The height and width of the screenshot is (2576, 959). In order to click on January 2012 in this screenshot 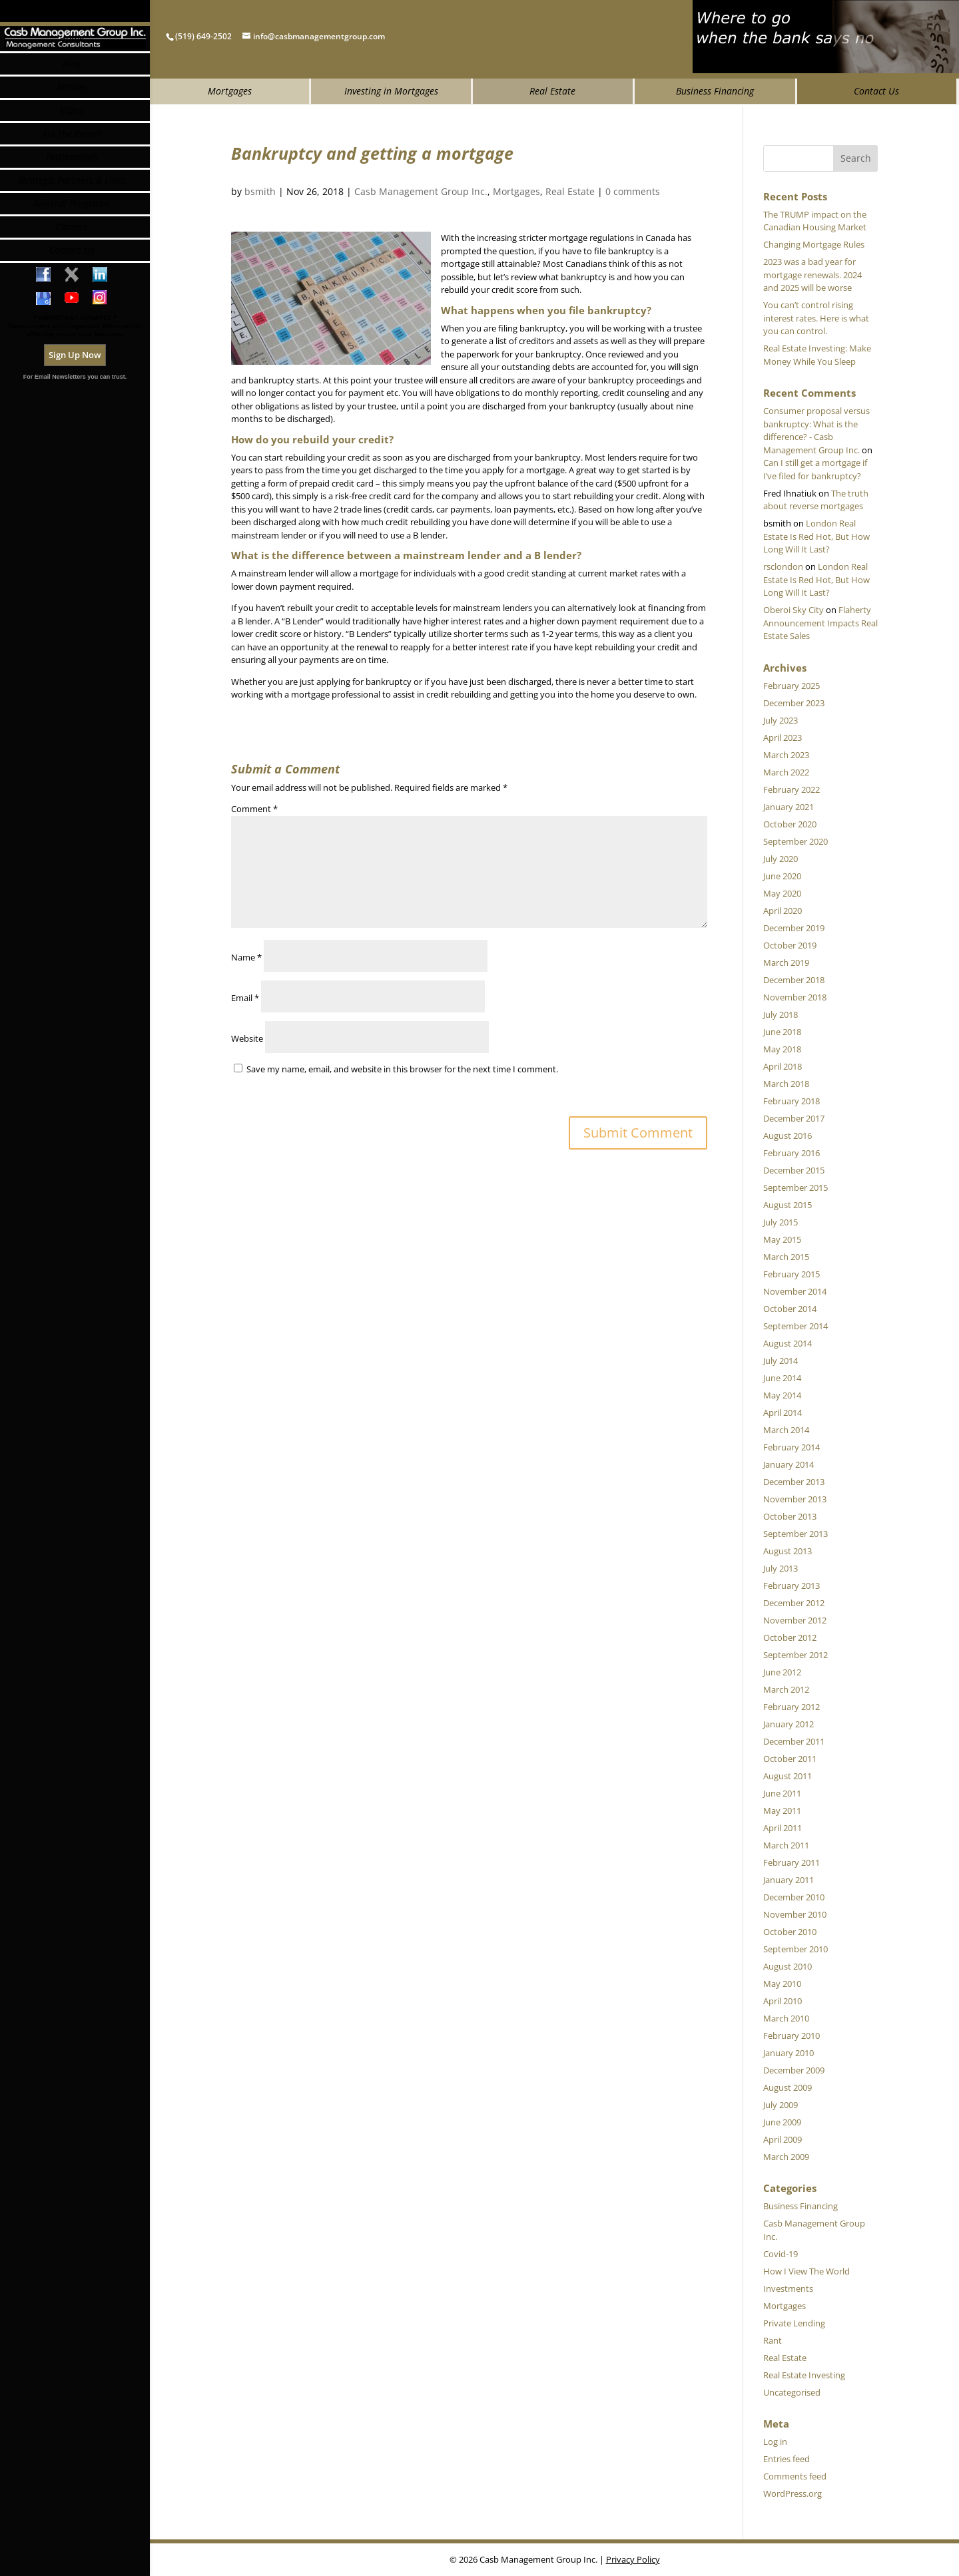, I will do `click(788, 1724)`.